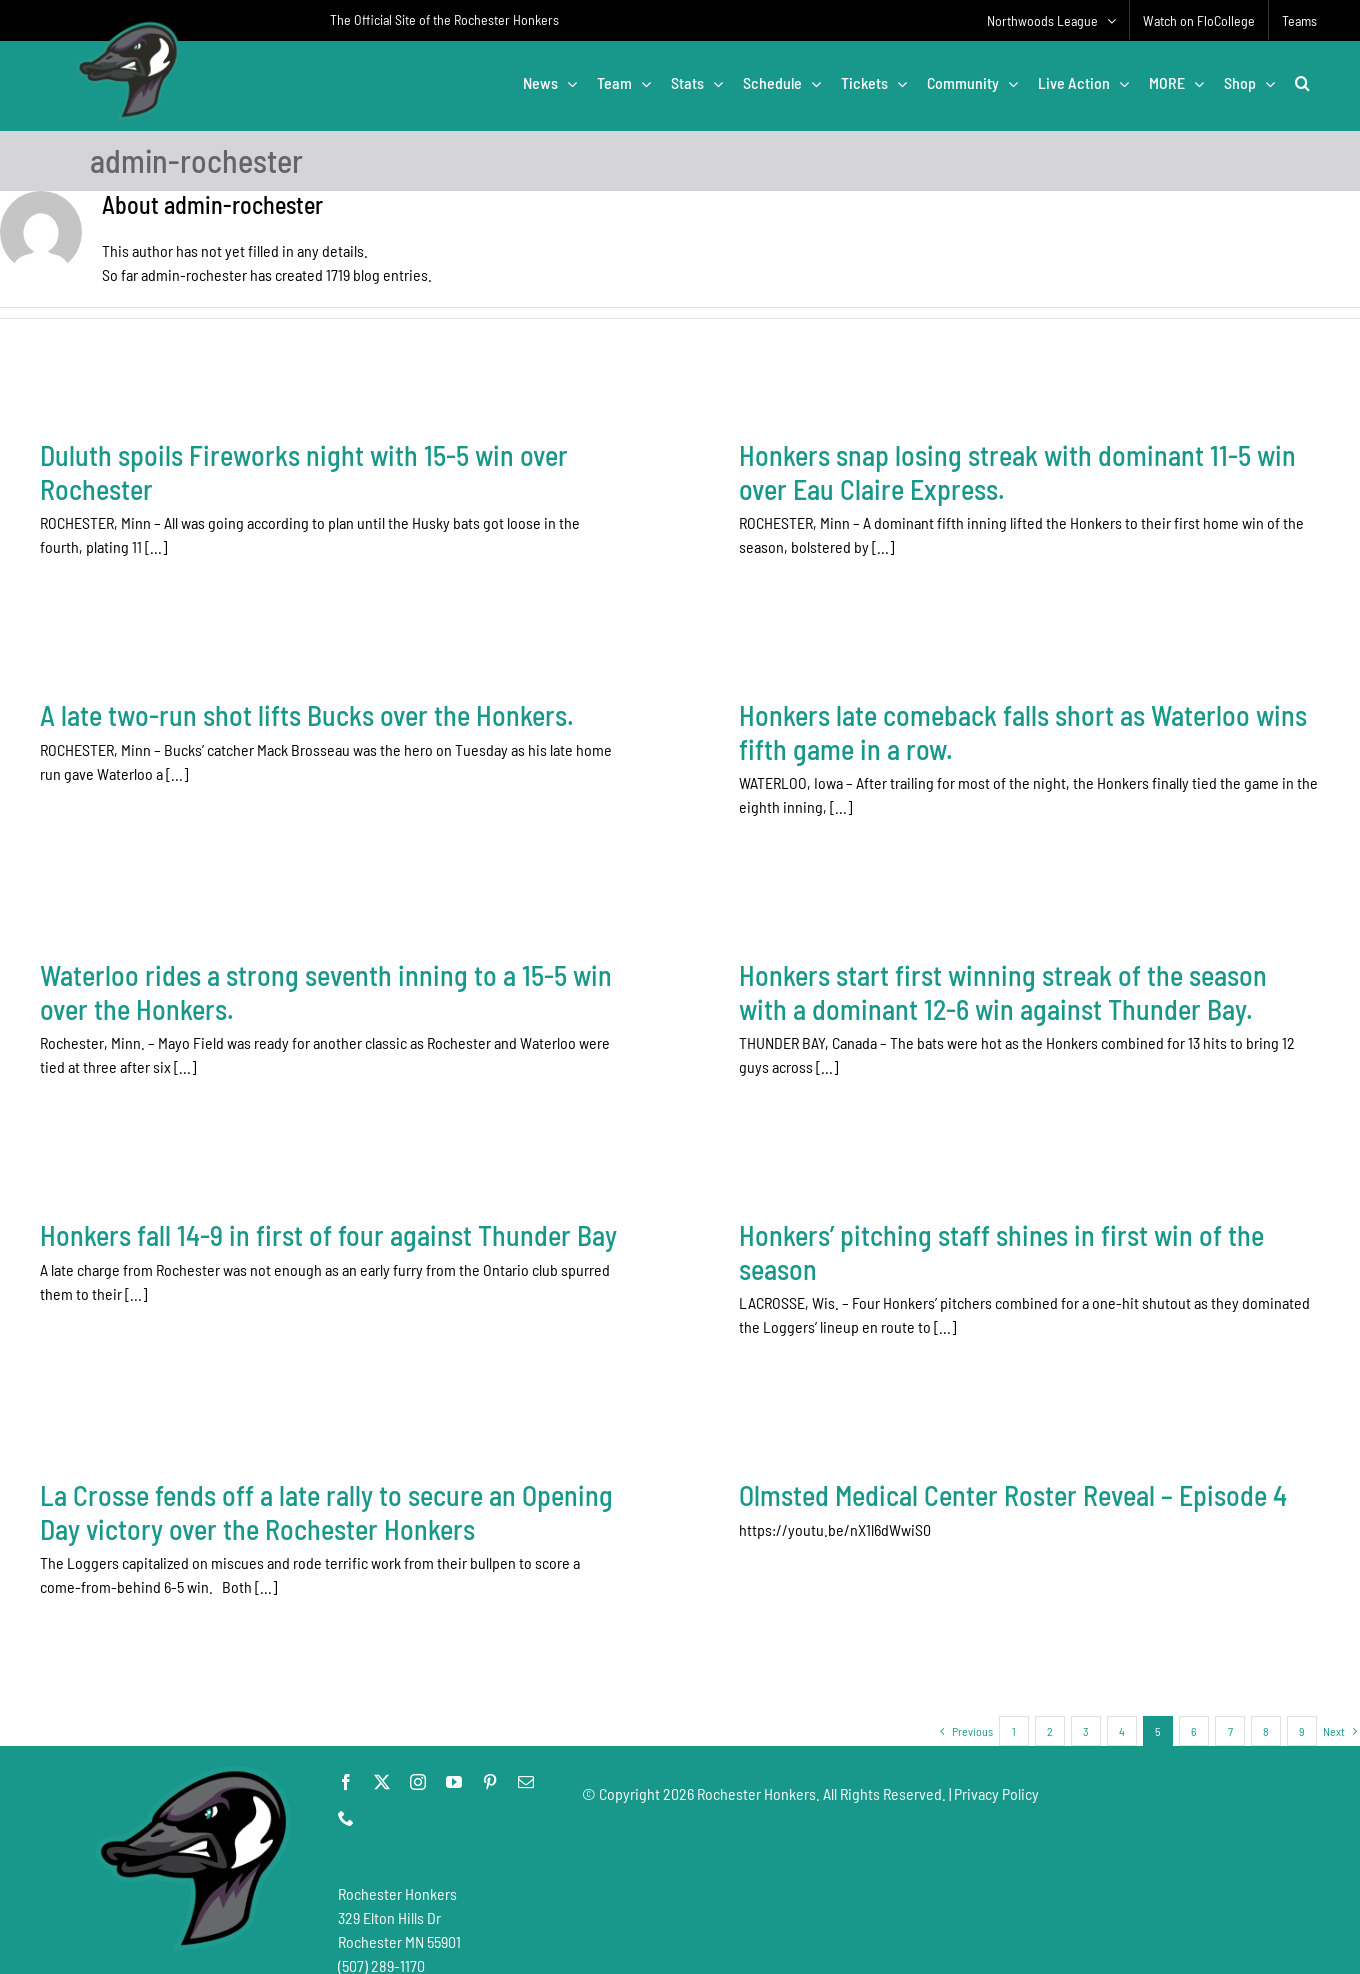  I want to click on Honkers’ pitching staff shines in first win of the season, so click(965, 1235).